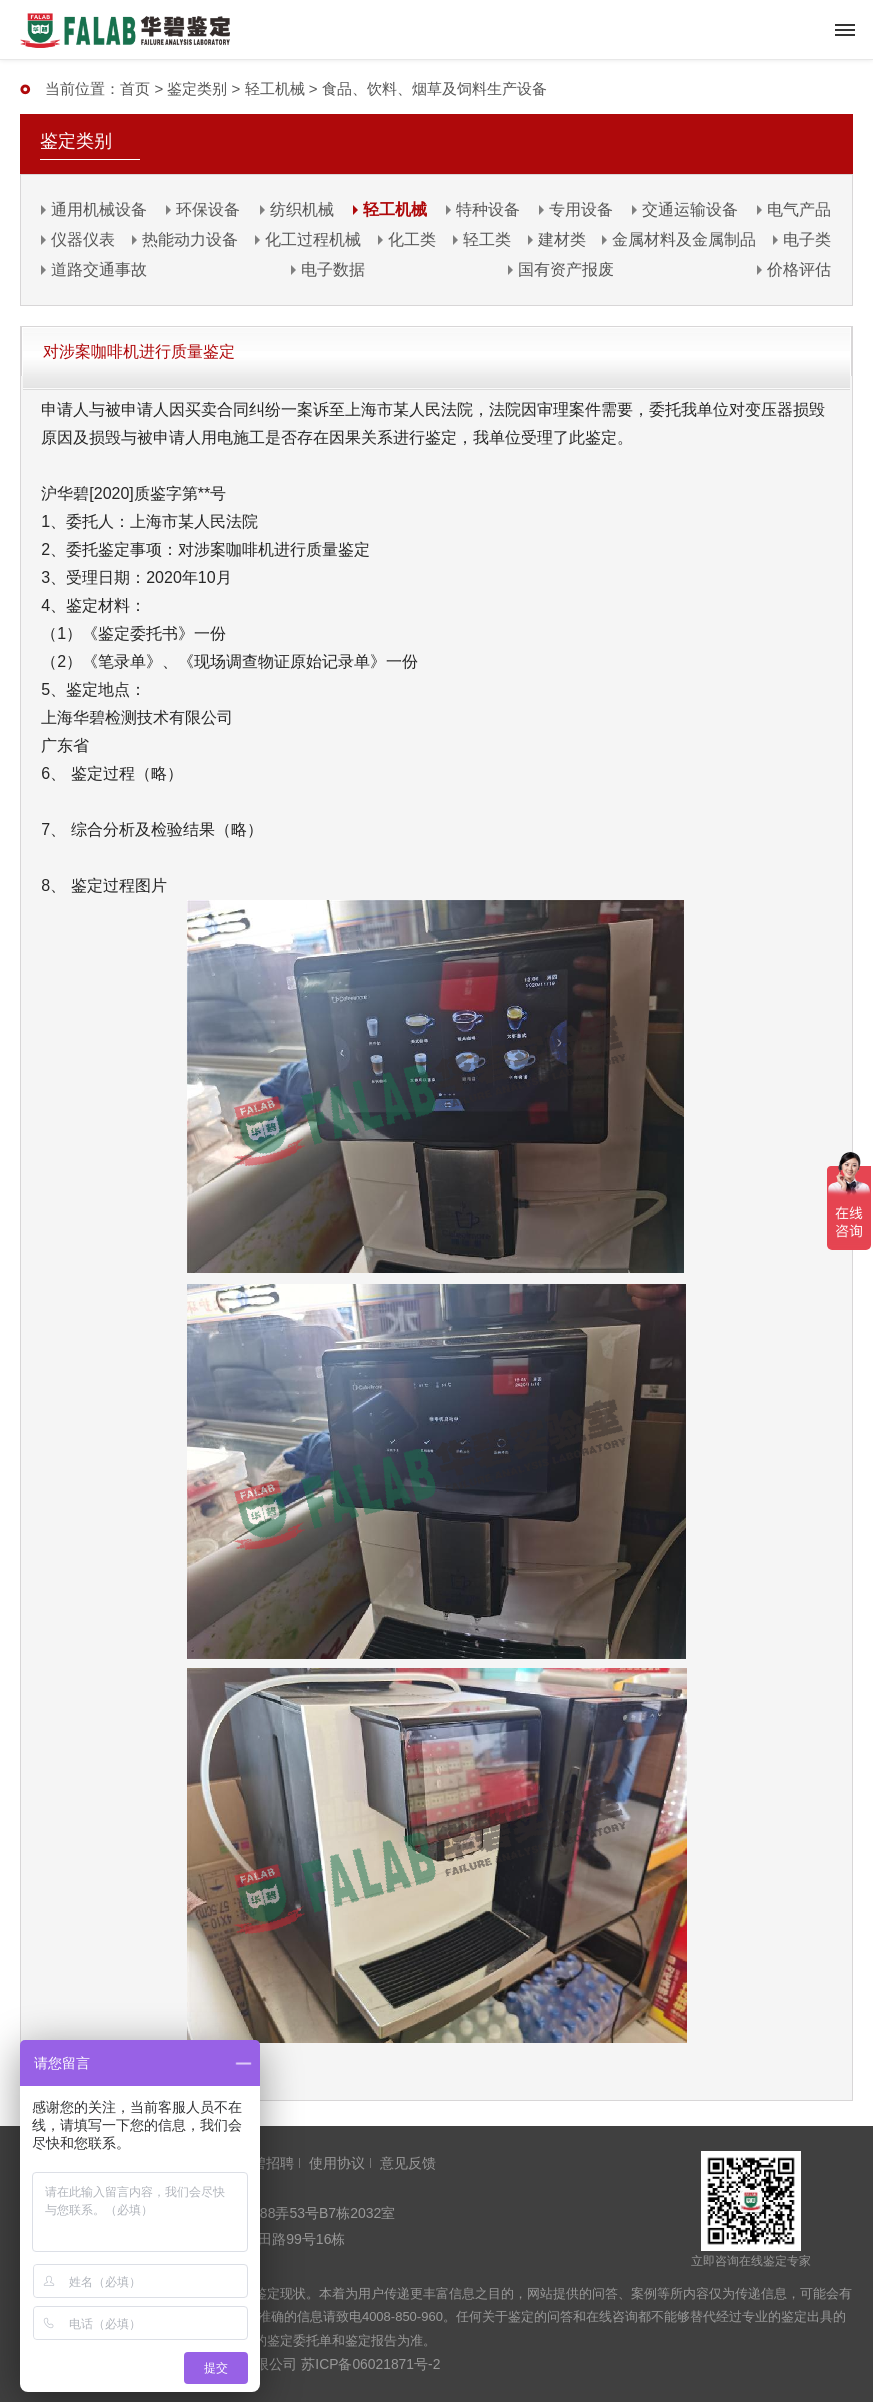 This screenshot has width=873, height=2402. What do you see at coordinates (799, 269) in the screenshot?
I see `价格评估` at bounding box center [799, 269].